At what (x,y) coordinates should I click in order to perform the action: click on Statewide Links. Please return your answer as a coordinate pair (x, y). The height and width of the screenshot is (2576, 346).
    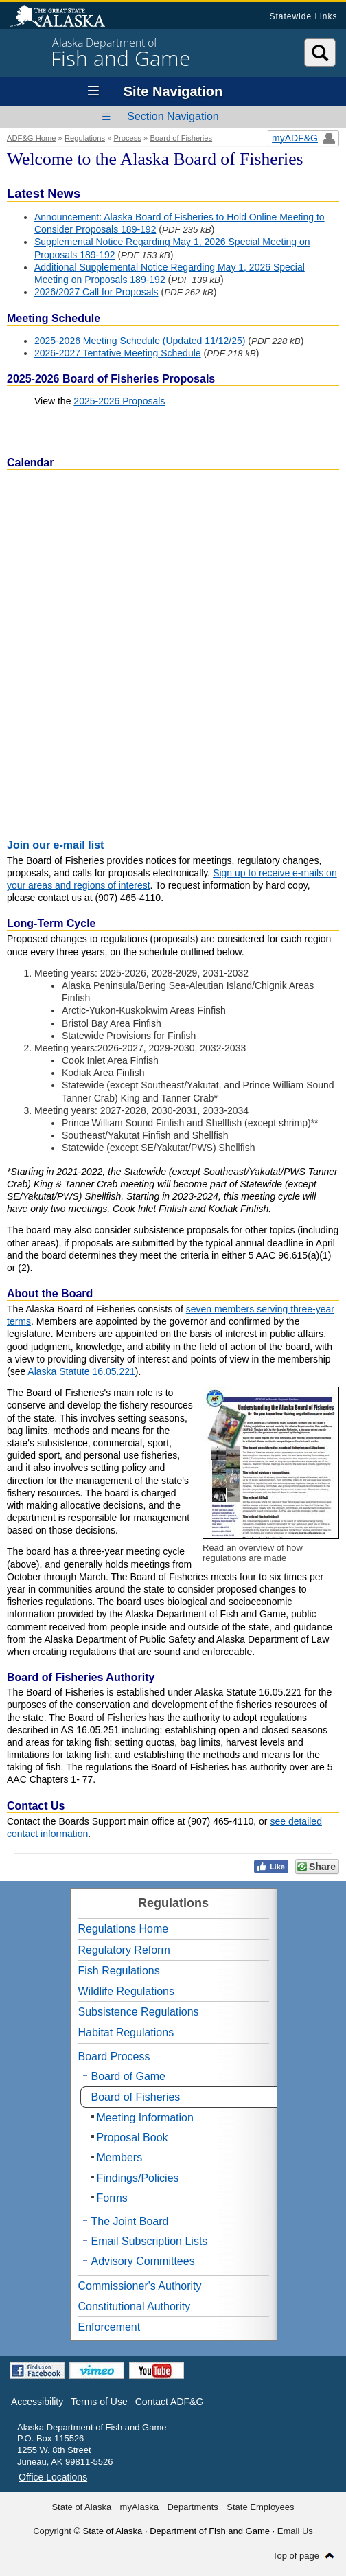
    Looking at the image, I should click on (303, 16).